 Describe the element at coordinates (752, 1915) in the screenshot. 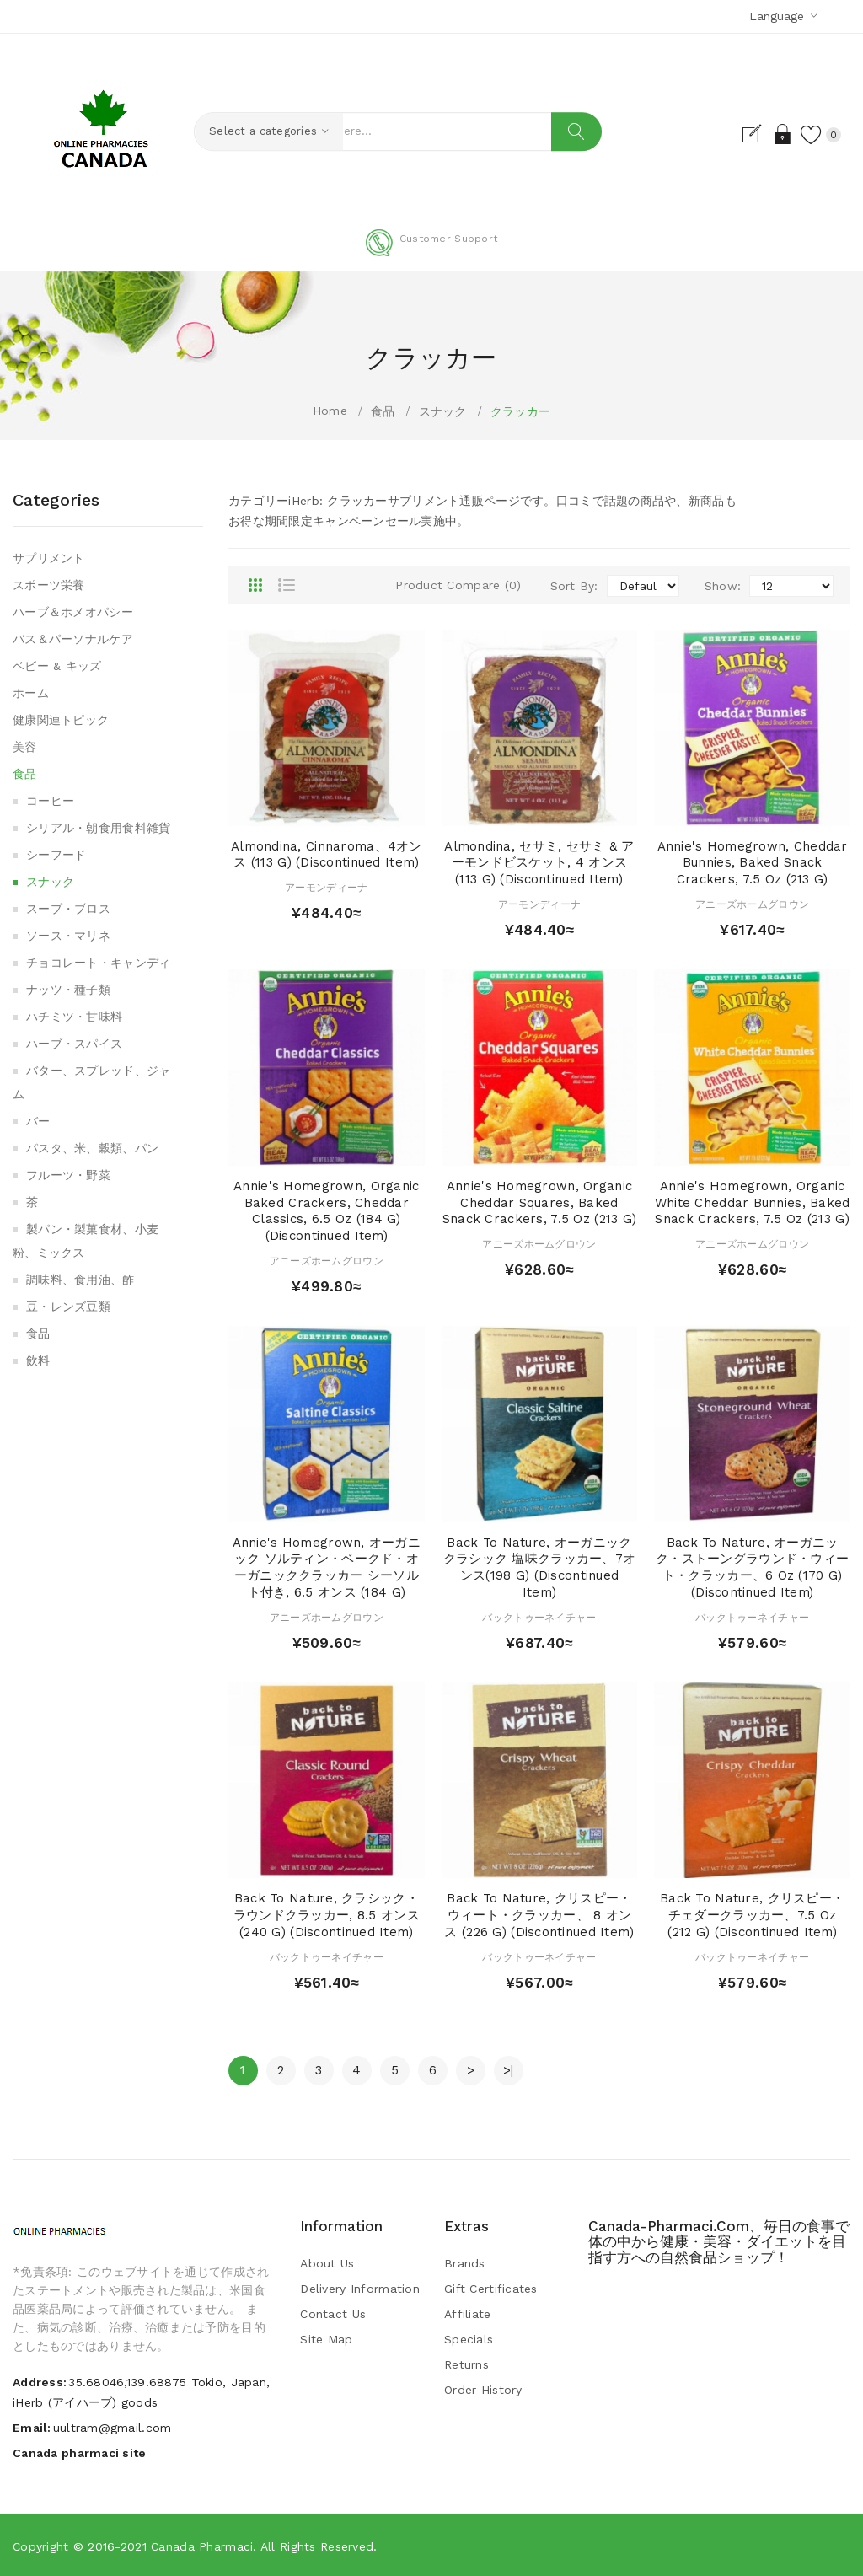

I see `Back to Nature, クリスピー・チェダークラッカー、7.5 oz (212 g) (Discontinued Item)` at that location.